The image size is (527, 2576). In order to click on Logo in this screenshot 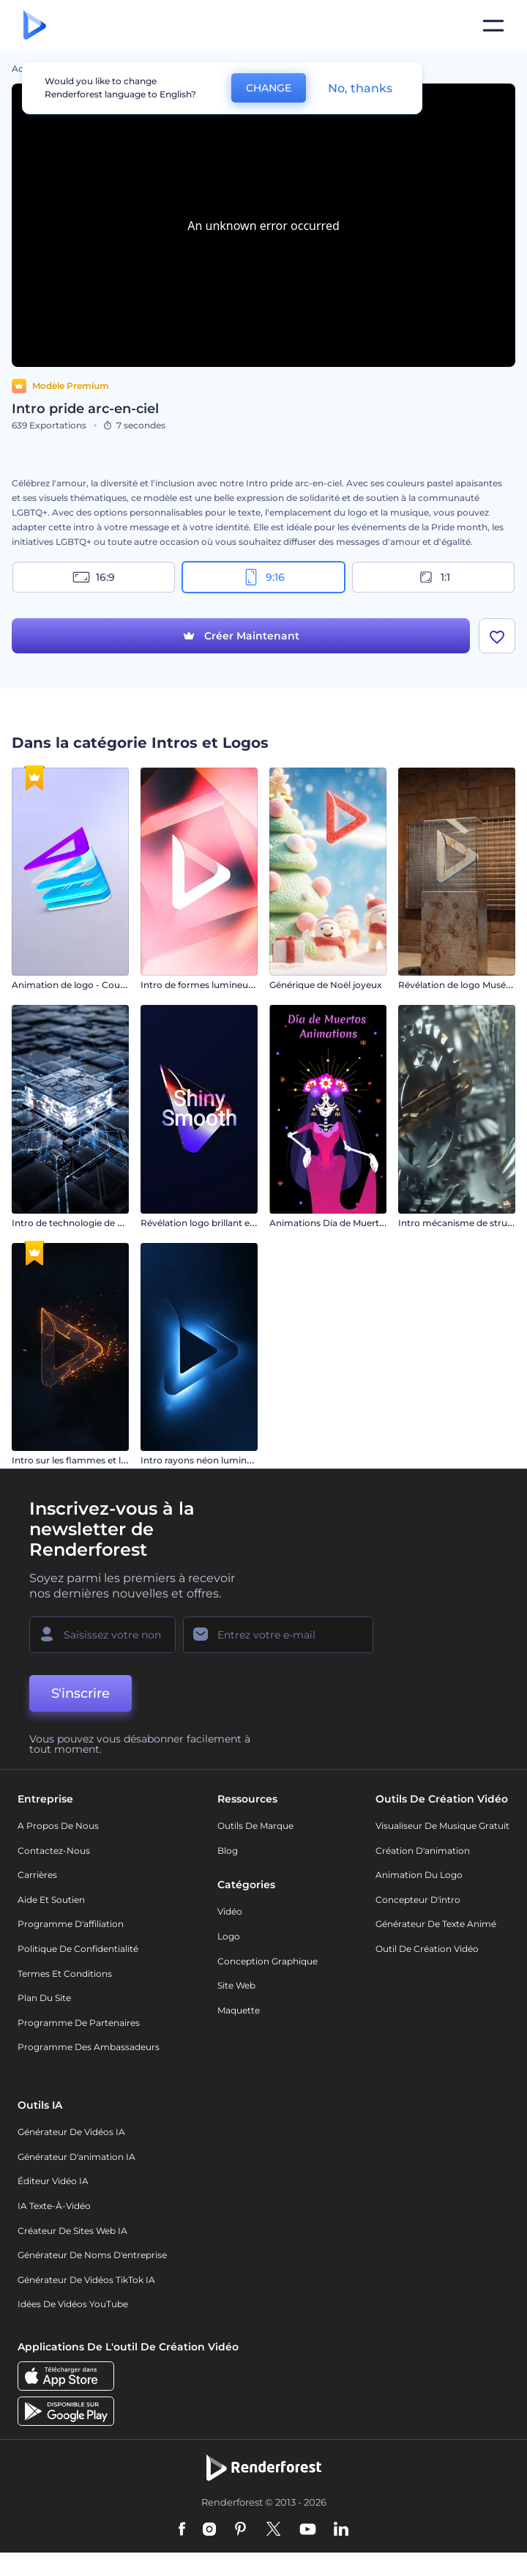, I will do `click(228, 1936)`.